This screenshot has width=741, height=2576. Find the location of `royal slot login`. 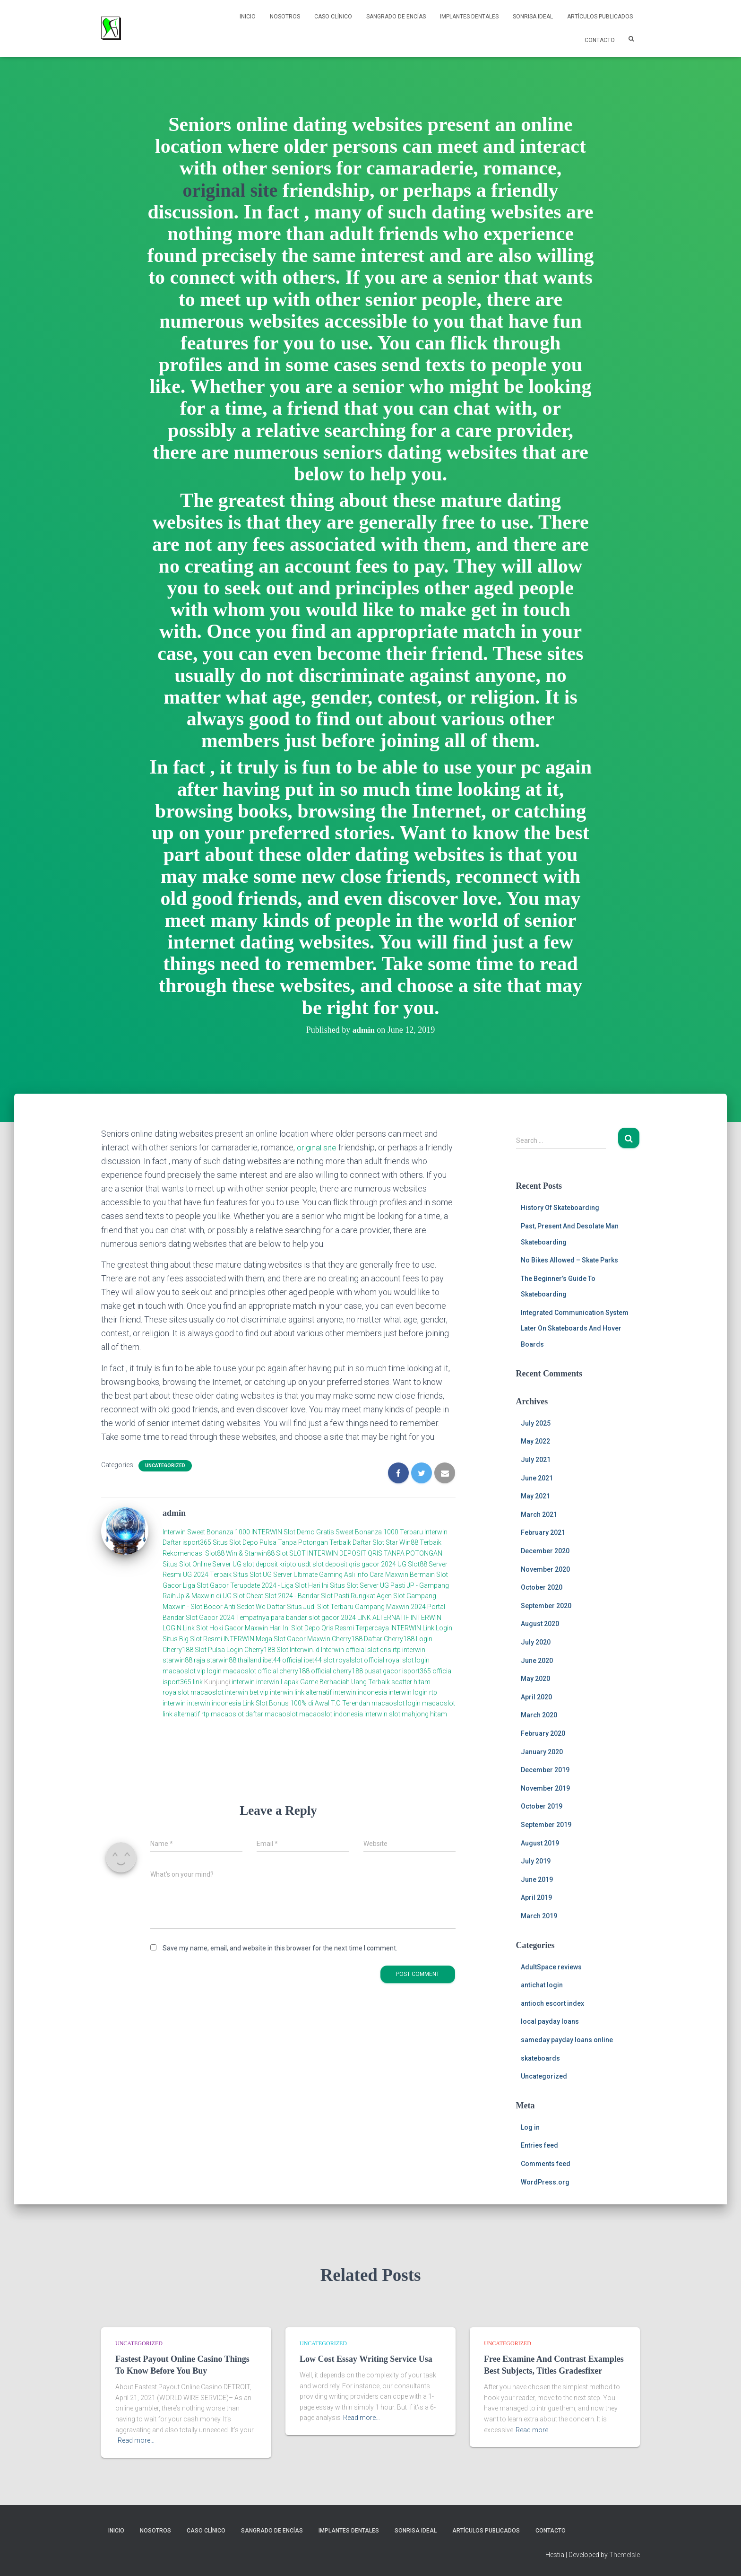

royal slot login is located at coordinates (408, 1660).